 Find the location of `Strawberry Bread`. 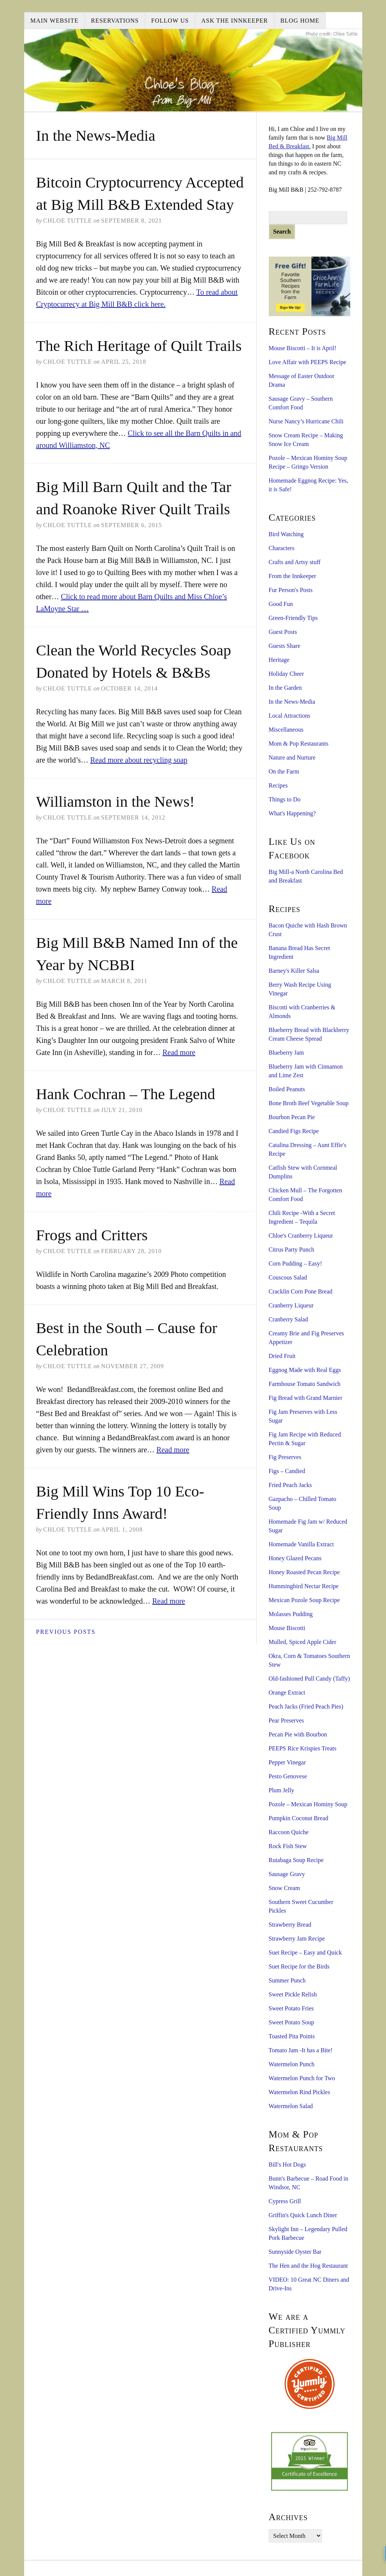

Strawberry Bread is located at coordinates (290, 1924).